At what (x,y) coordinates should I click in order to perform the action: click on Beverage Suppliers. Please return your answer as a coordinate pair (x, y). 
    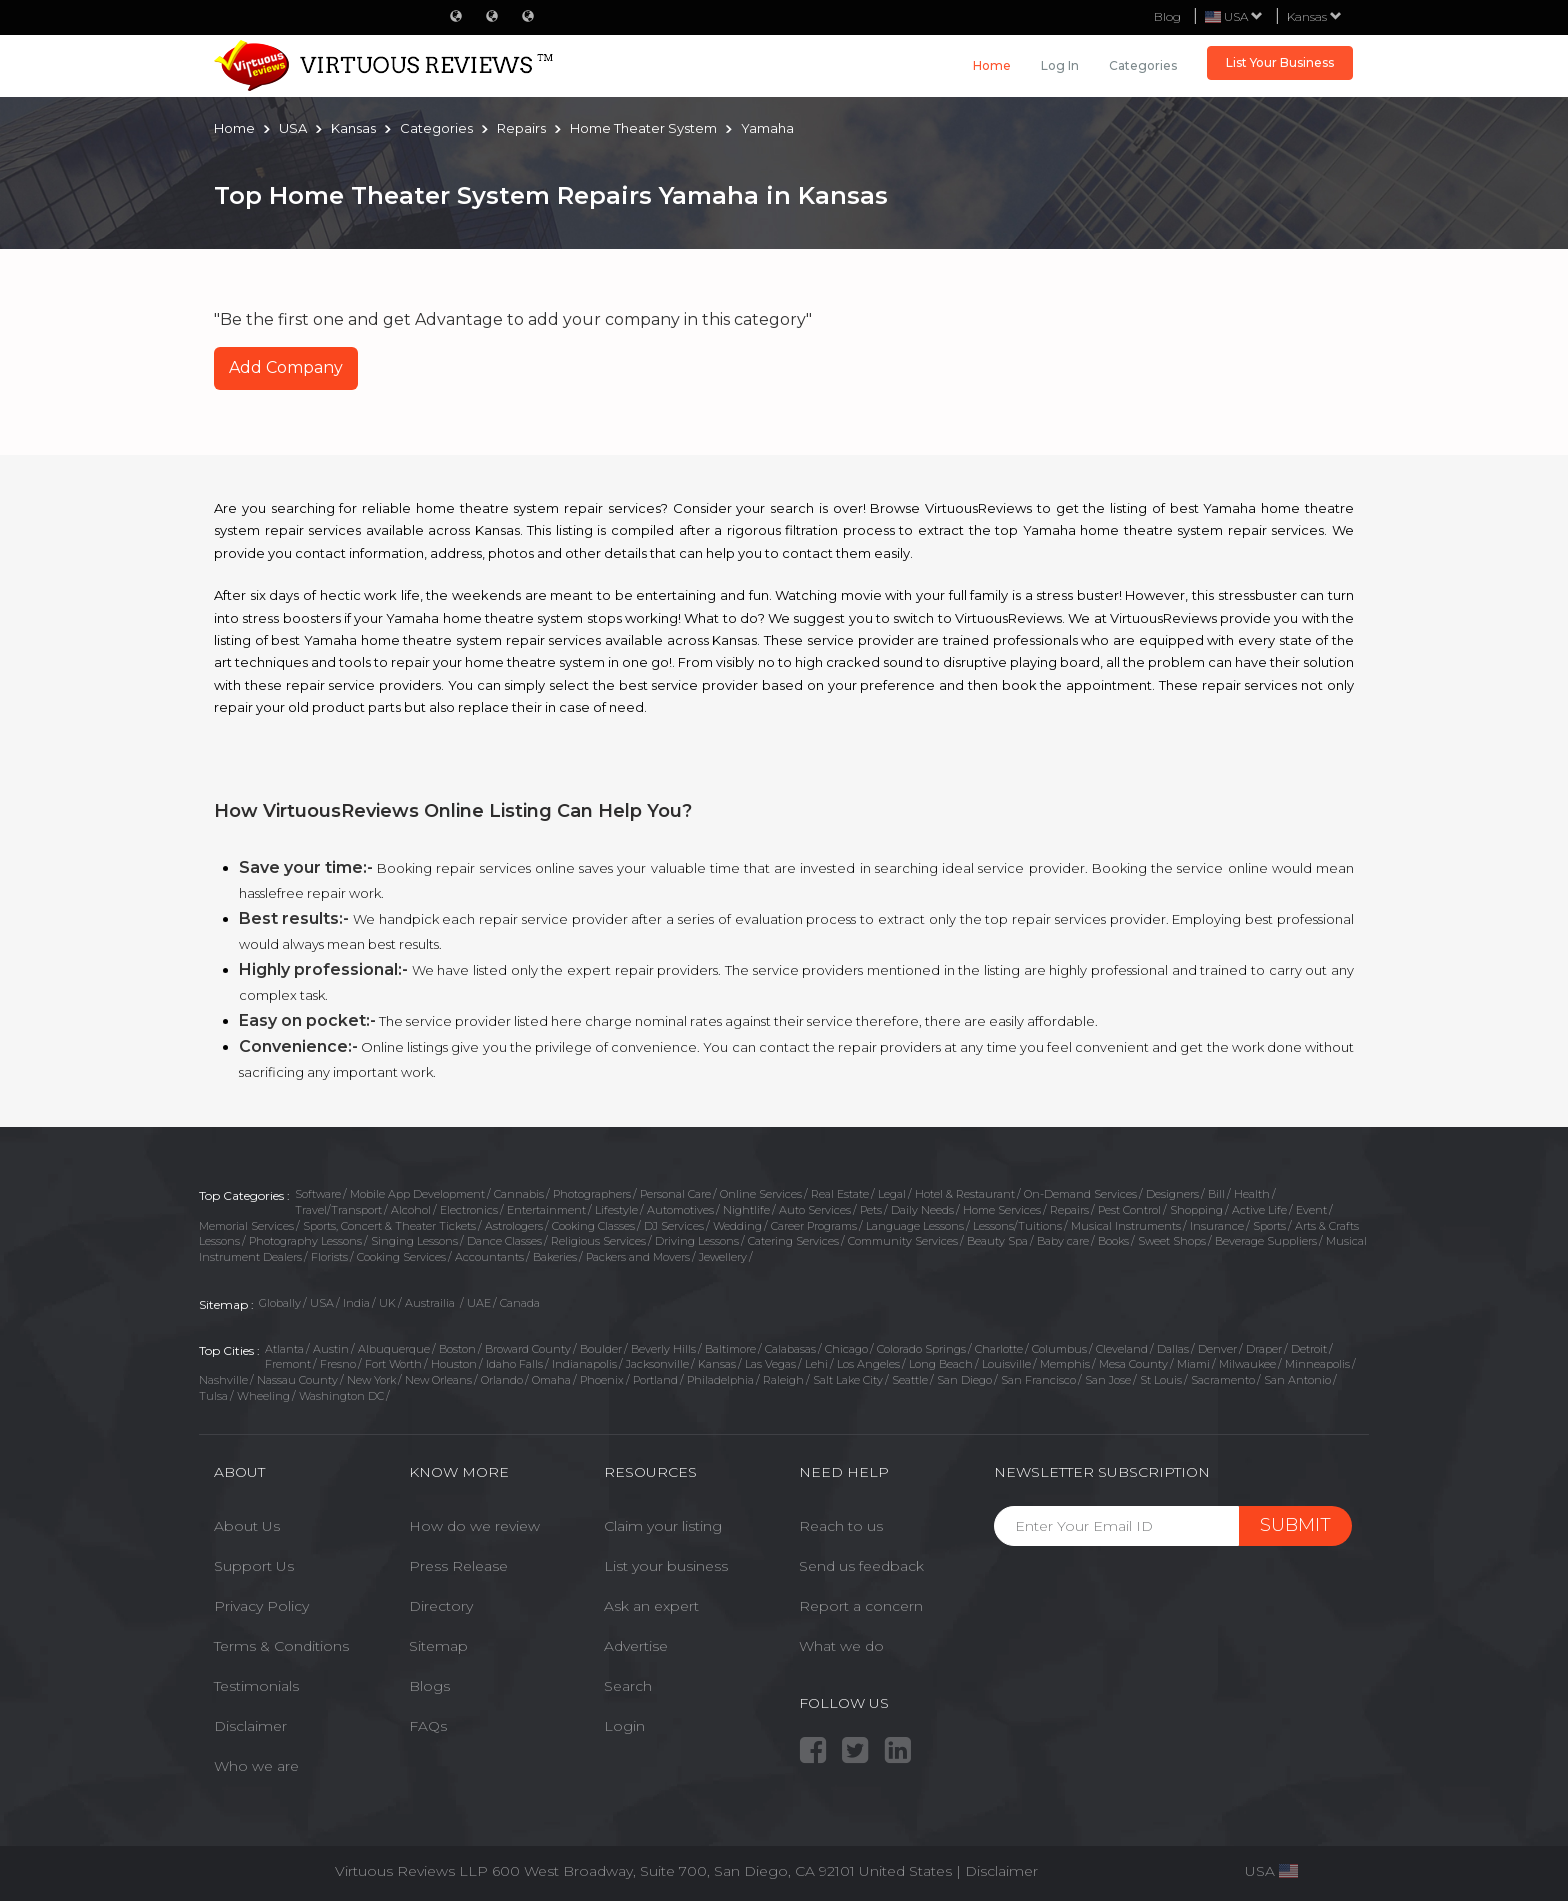
    Looking at the image, I should click on (1266, 1241).